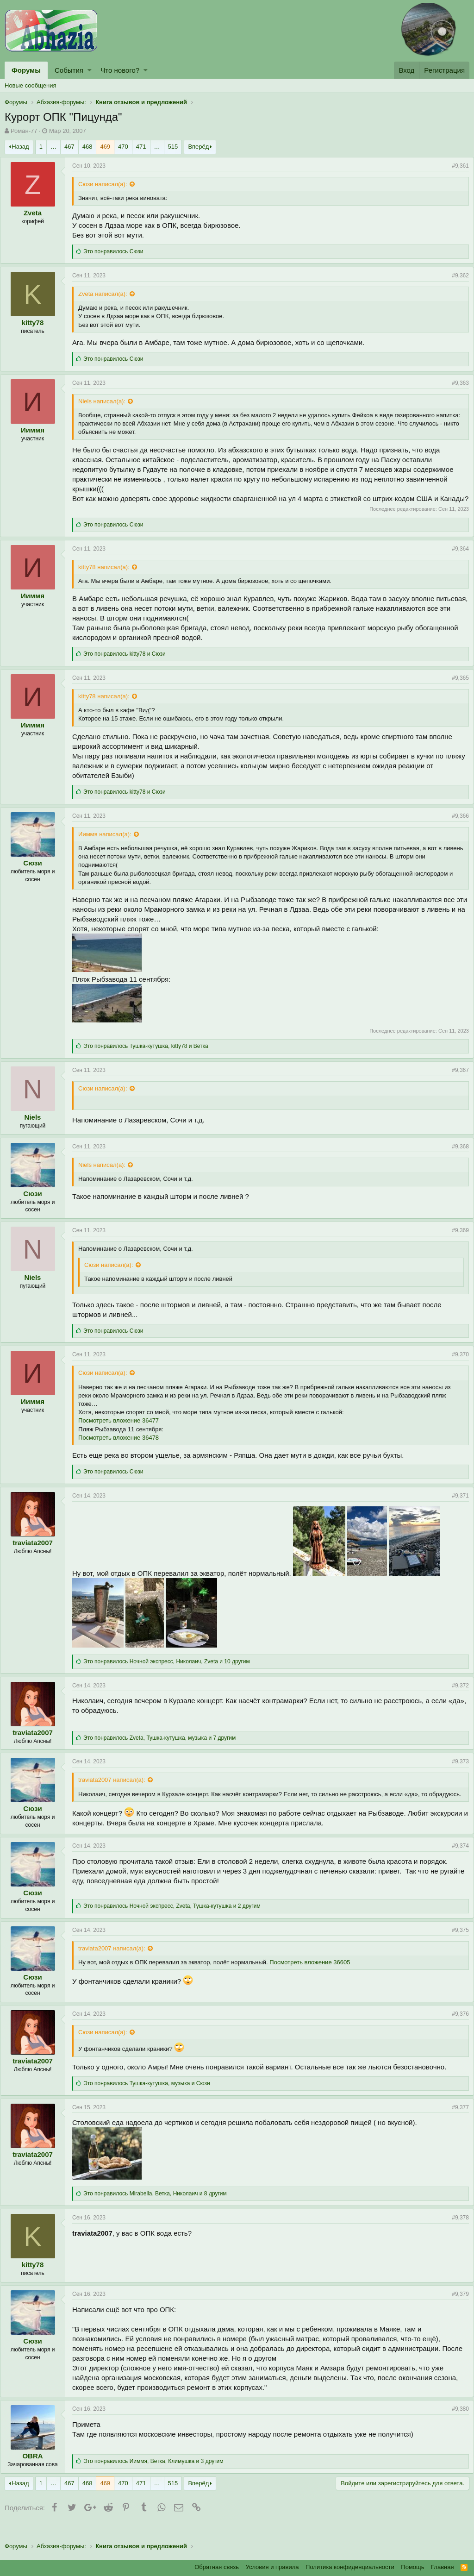 The image size is (474, 2576). Describe the element at coordinates (158, 2478) in the screenshot. I see `Это понравилось , , и 3 другим` at that location.